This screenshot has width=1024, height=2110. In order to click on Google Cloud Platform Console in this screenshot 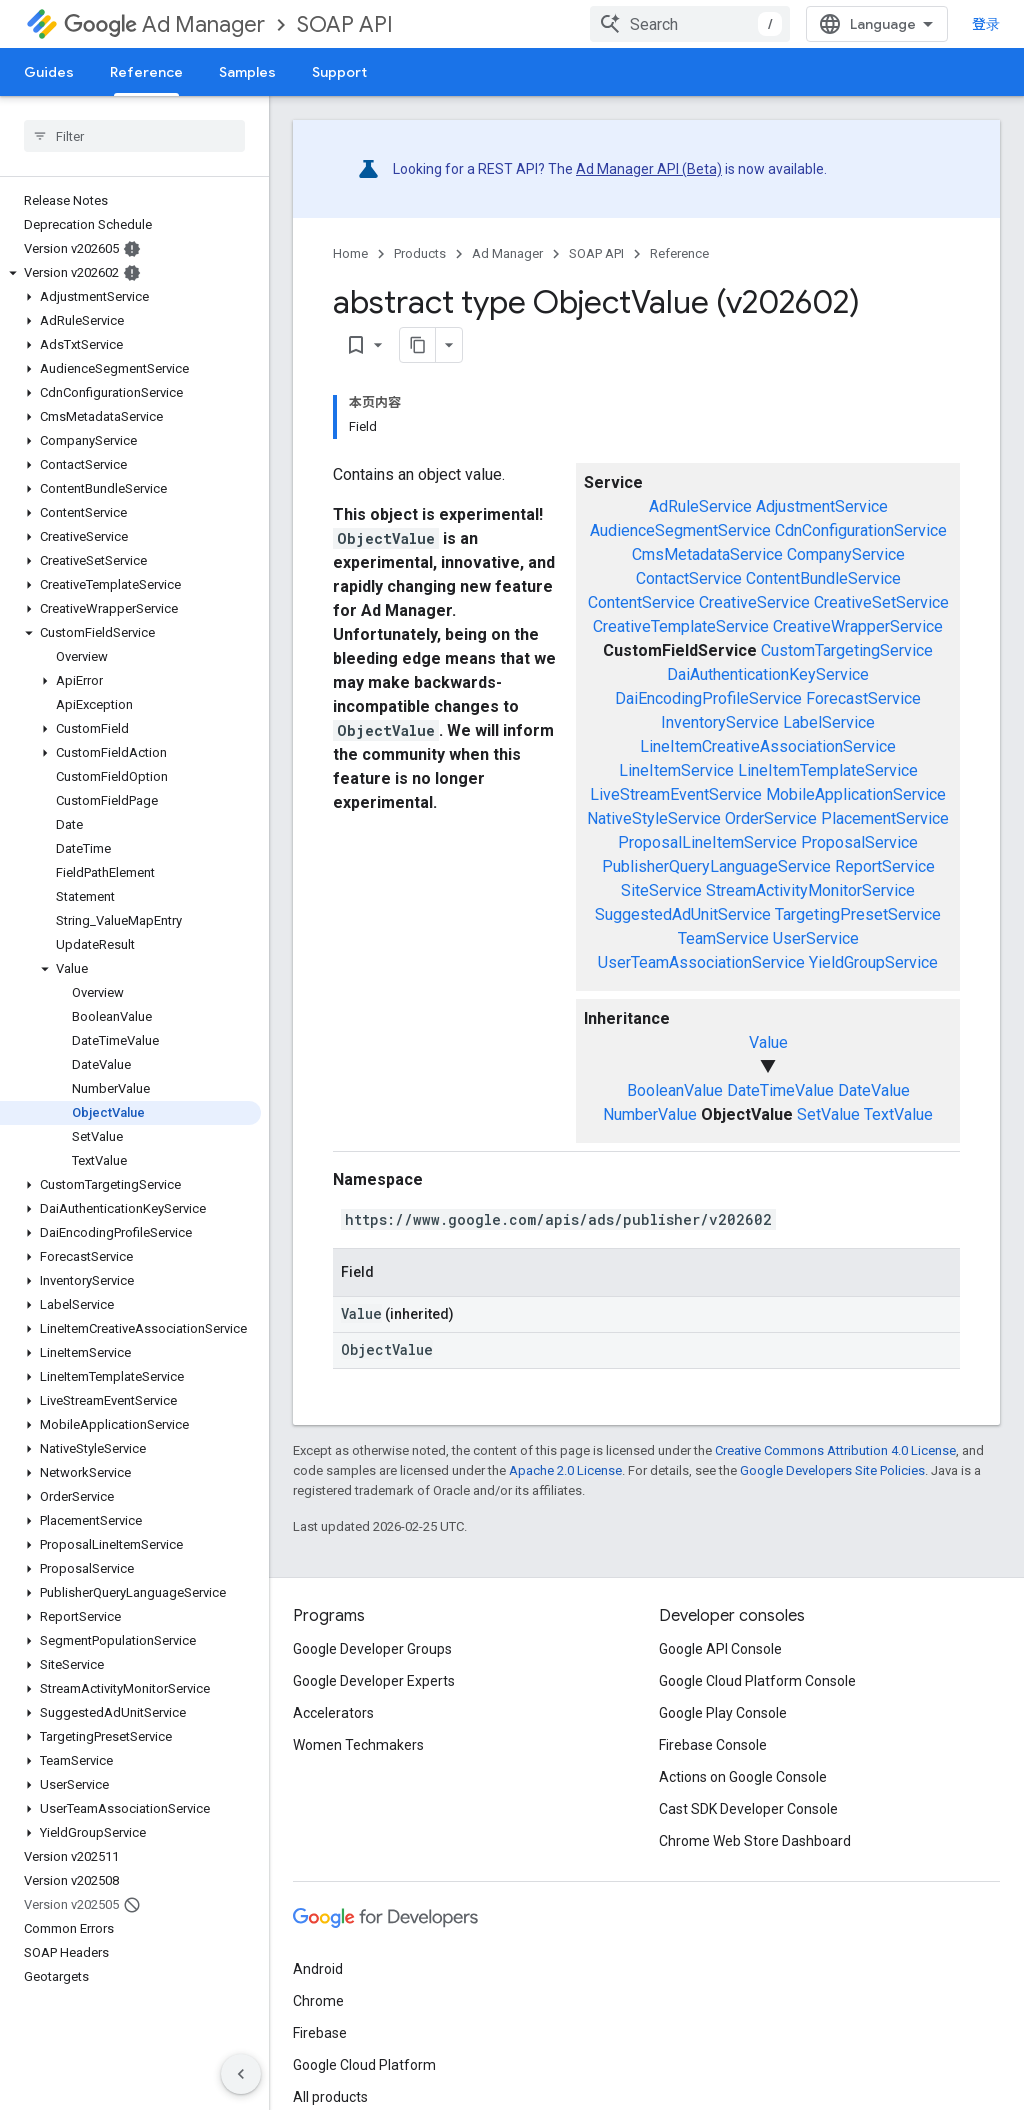, I will do `click(757, 1681)`.